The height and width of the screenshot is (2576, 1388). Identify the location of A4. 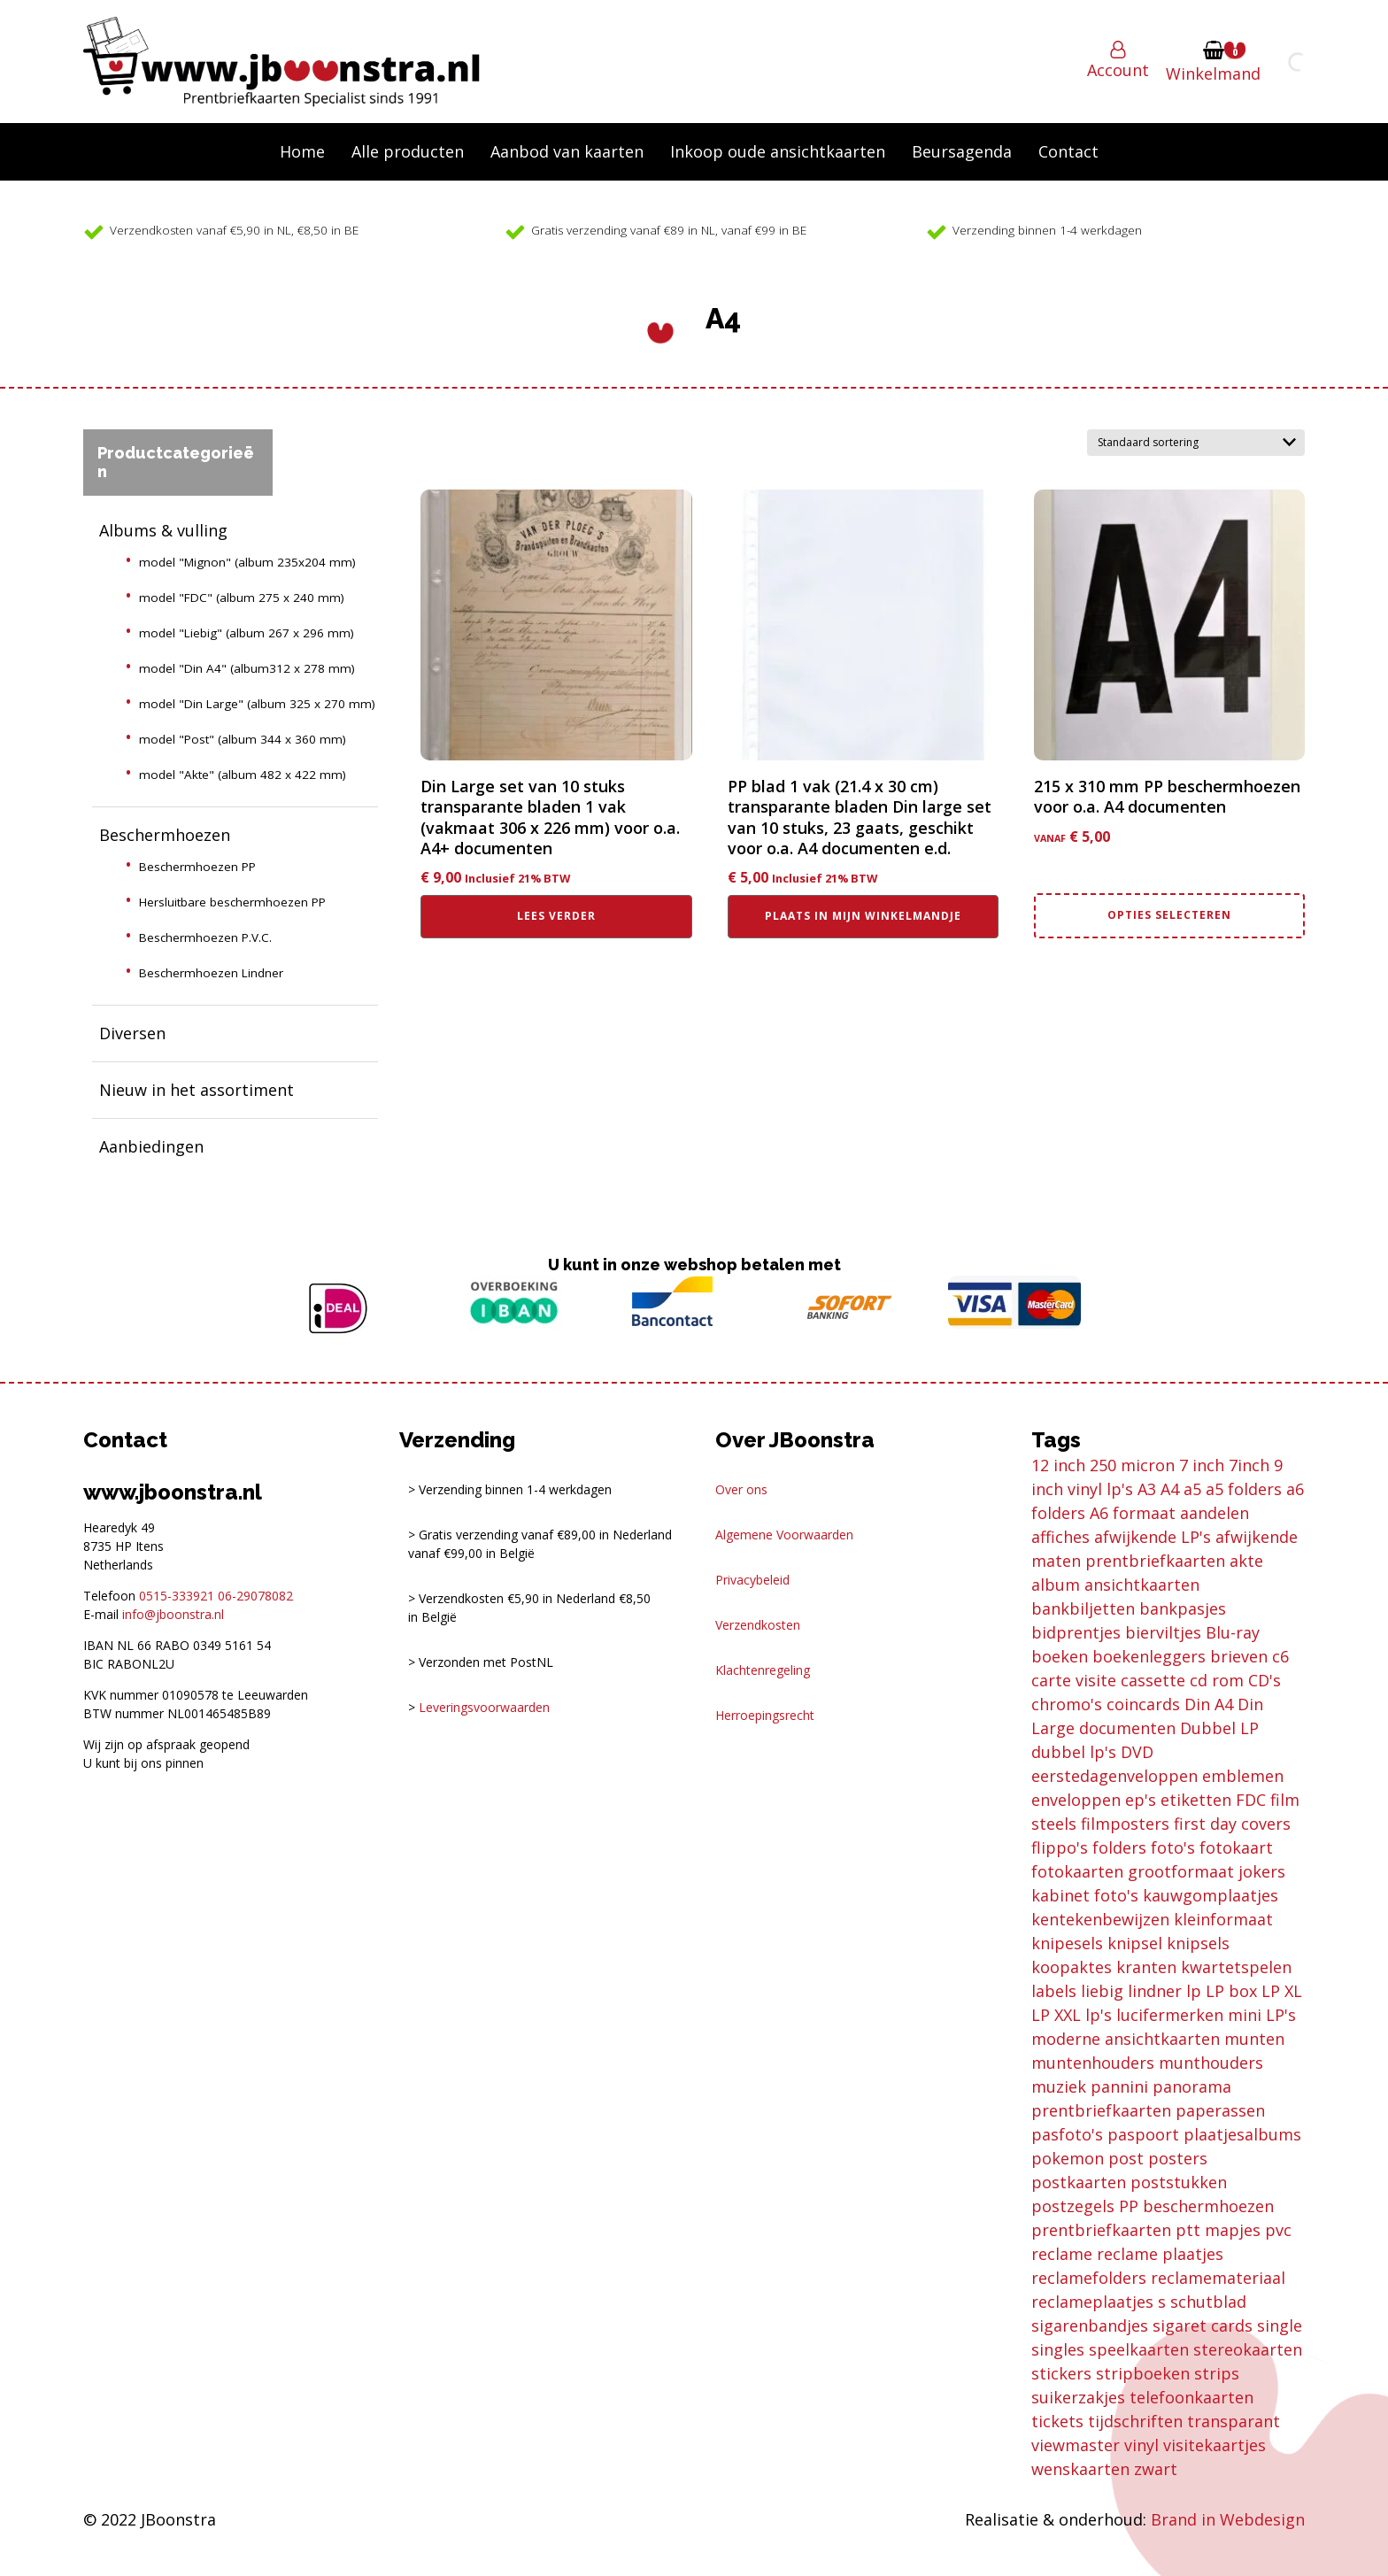
(1170, 1489).